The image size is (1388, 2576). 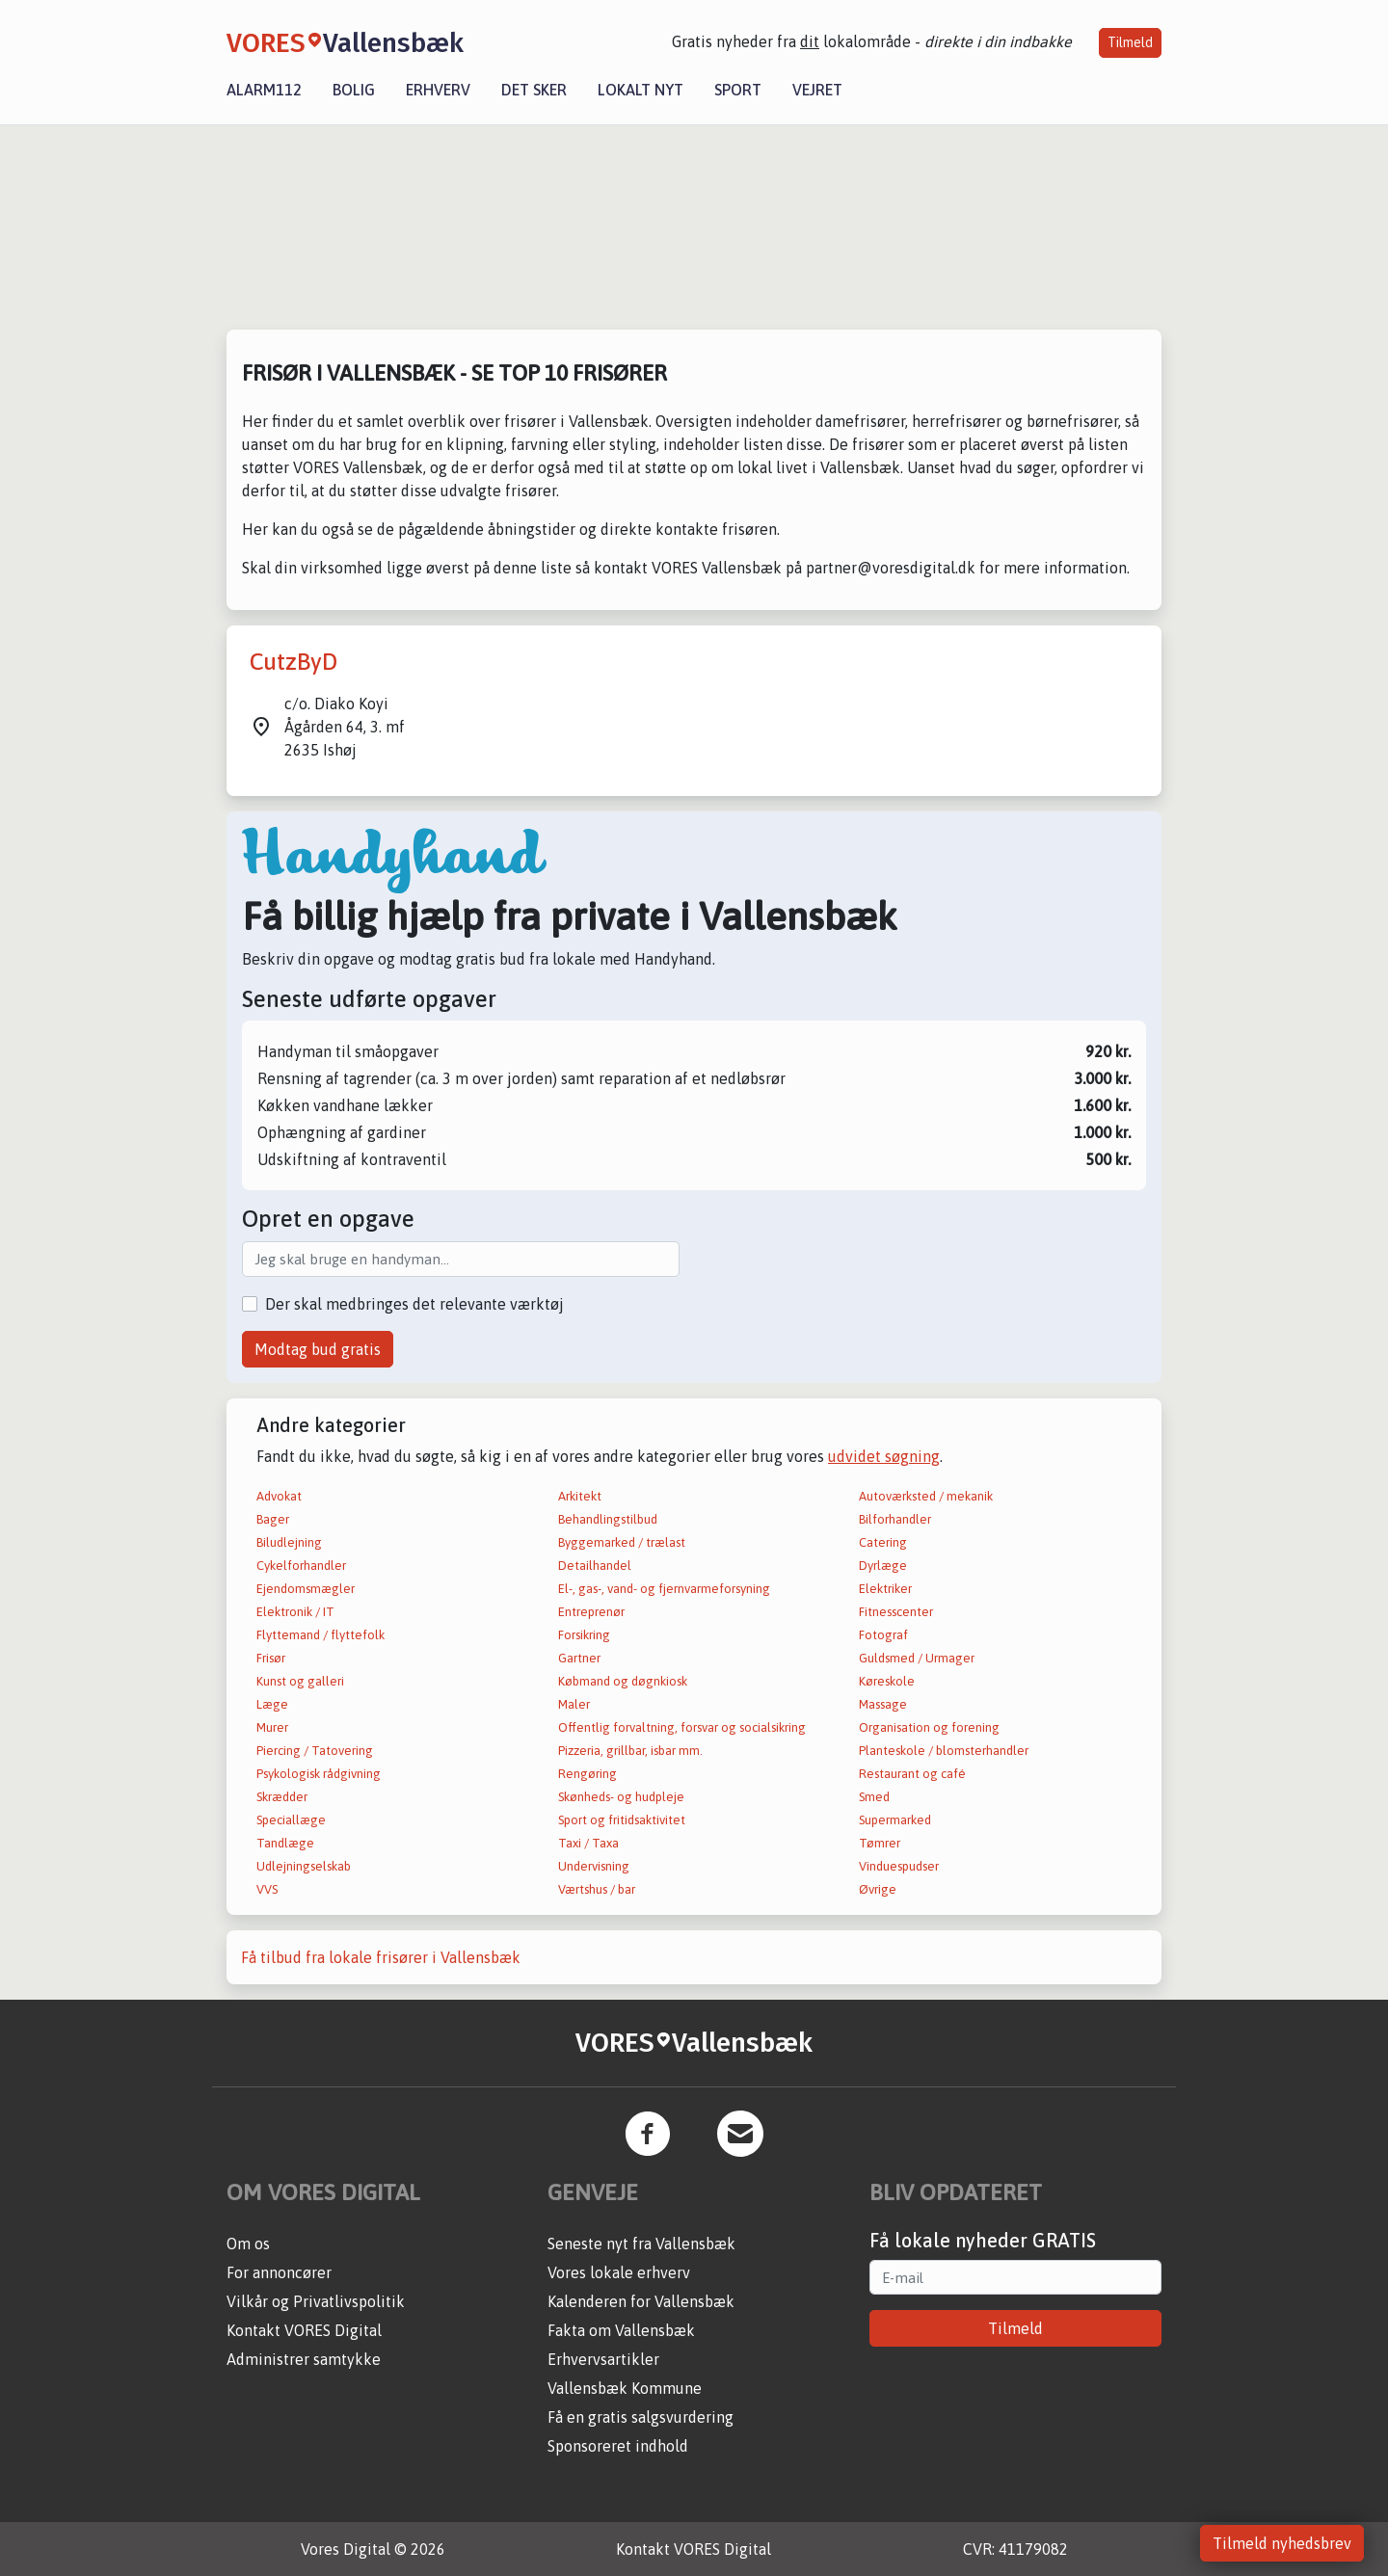 What do you see at coordinates (1130, 42) in the screenshot?
I see `Tilmeld` at bounding box center [1130, 42].